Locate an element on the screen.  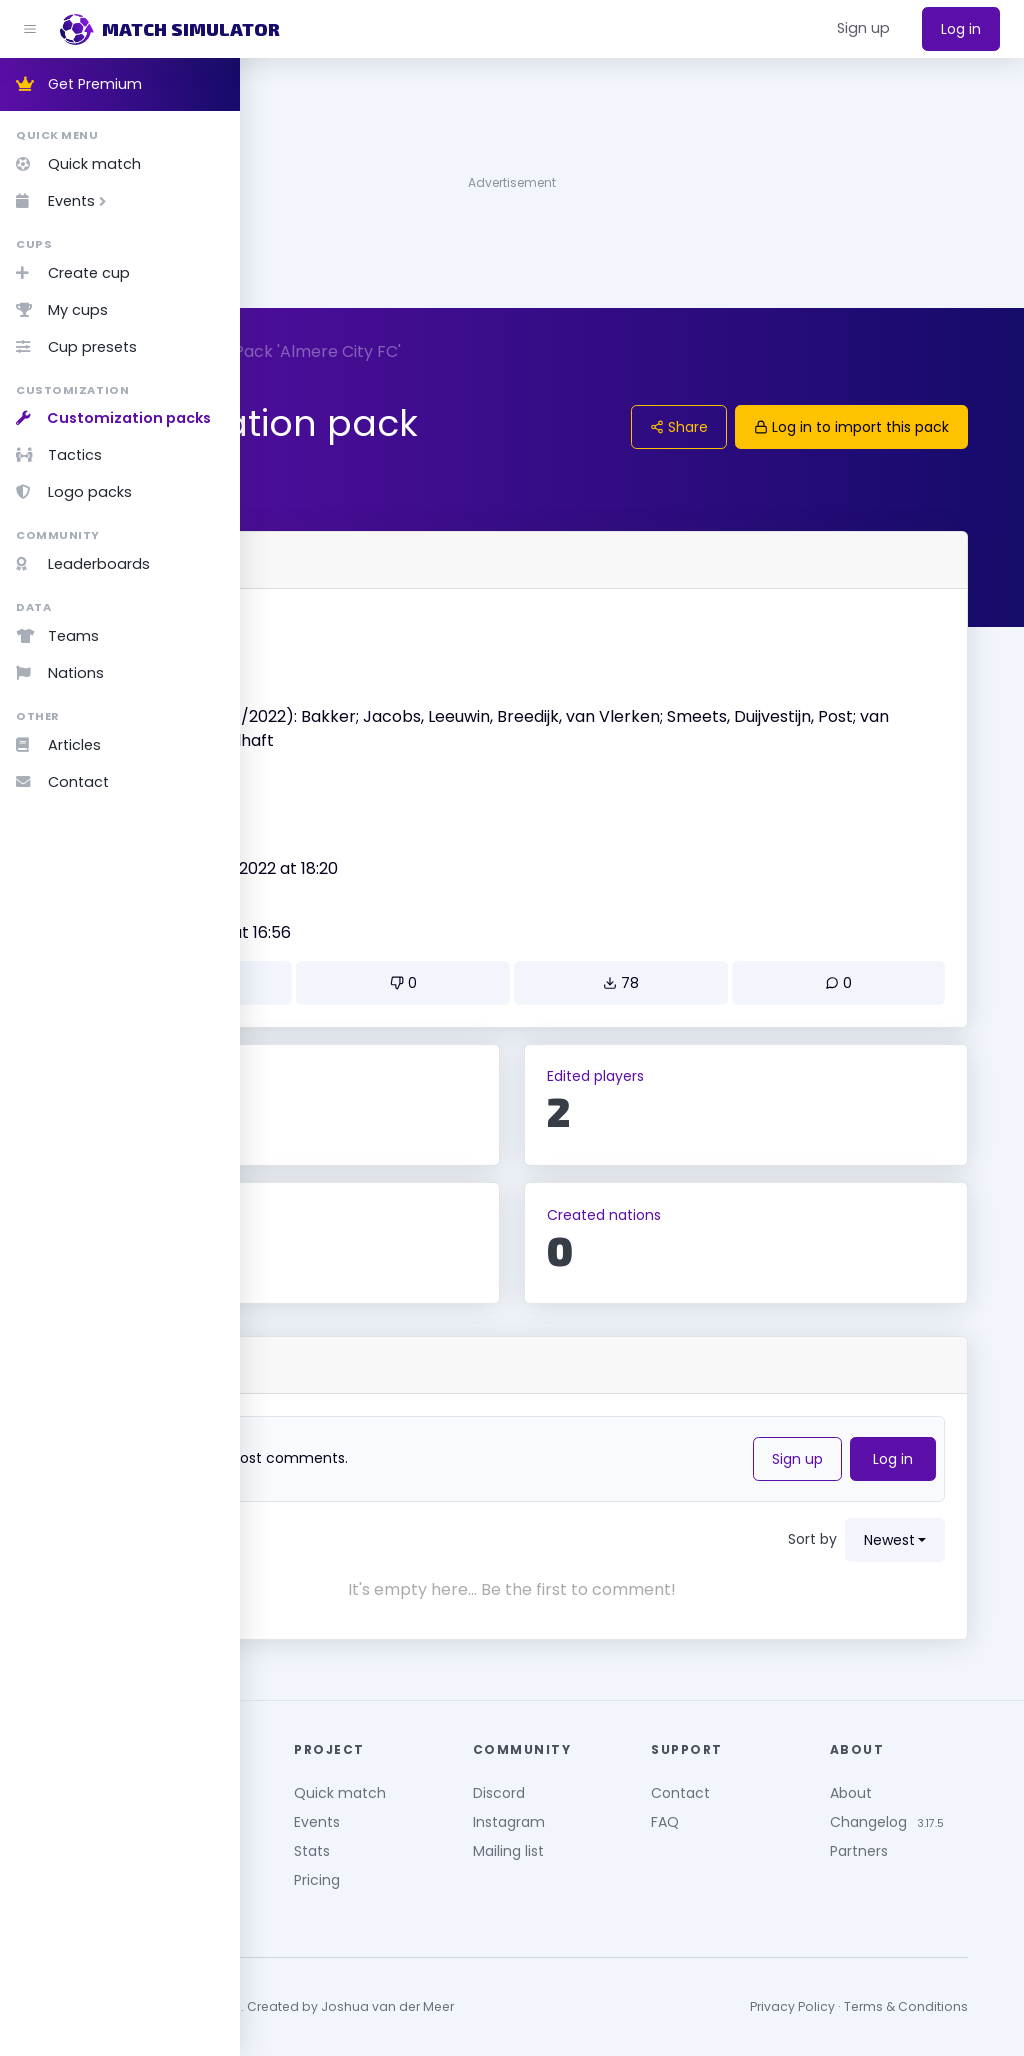
Customization packs is located at coordinates (113, 418).